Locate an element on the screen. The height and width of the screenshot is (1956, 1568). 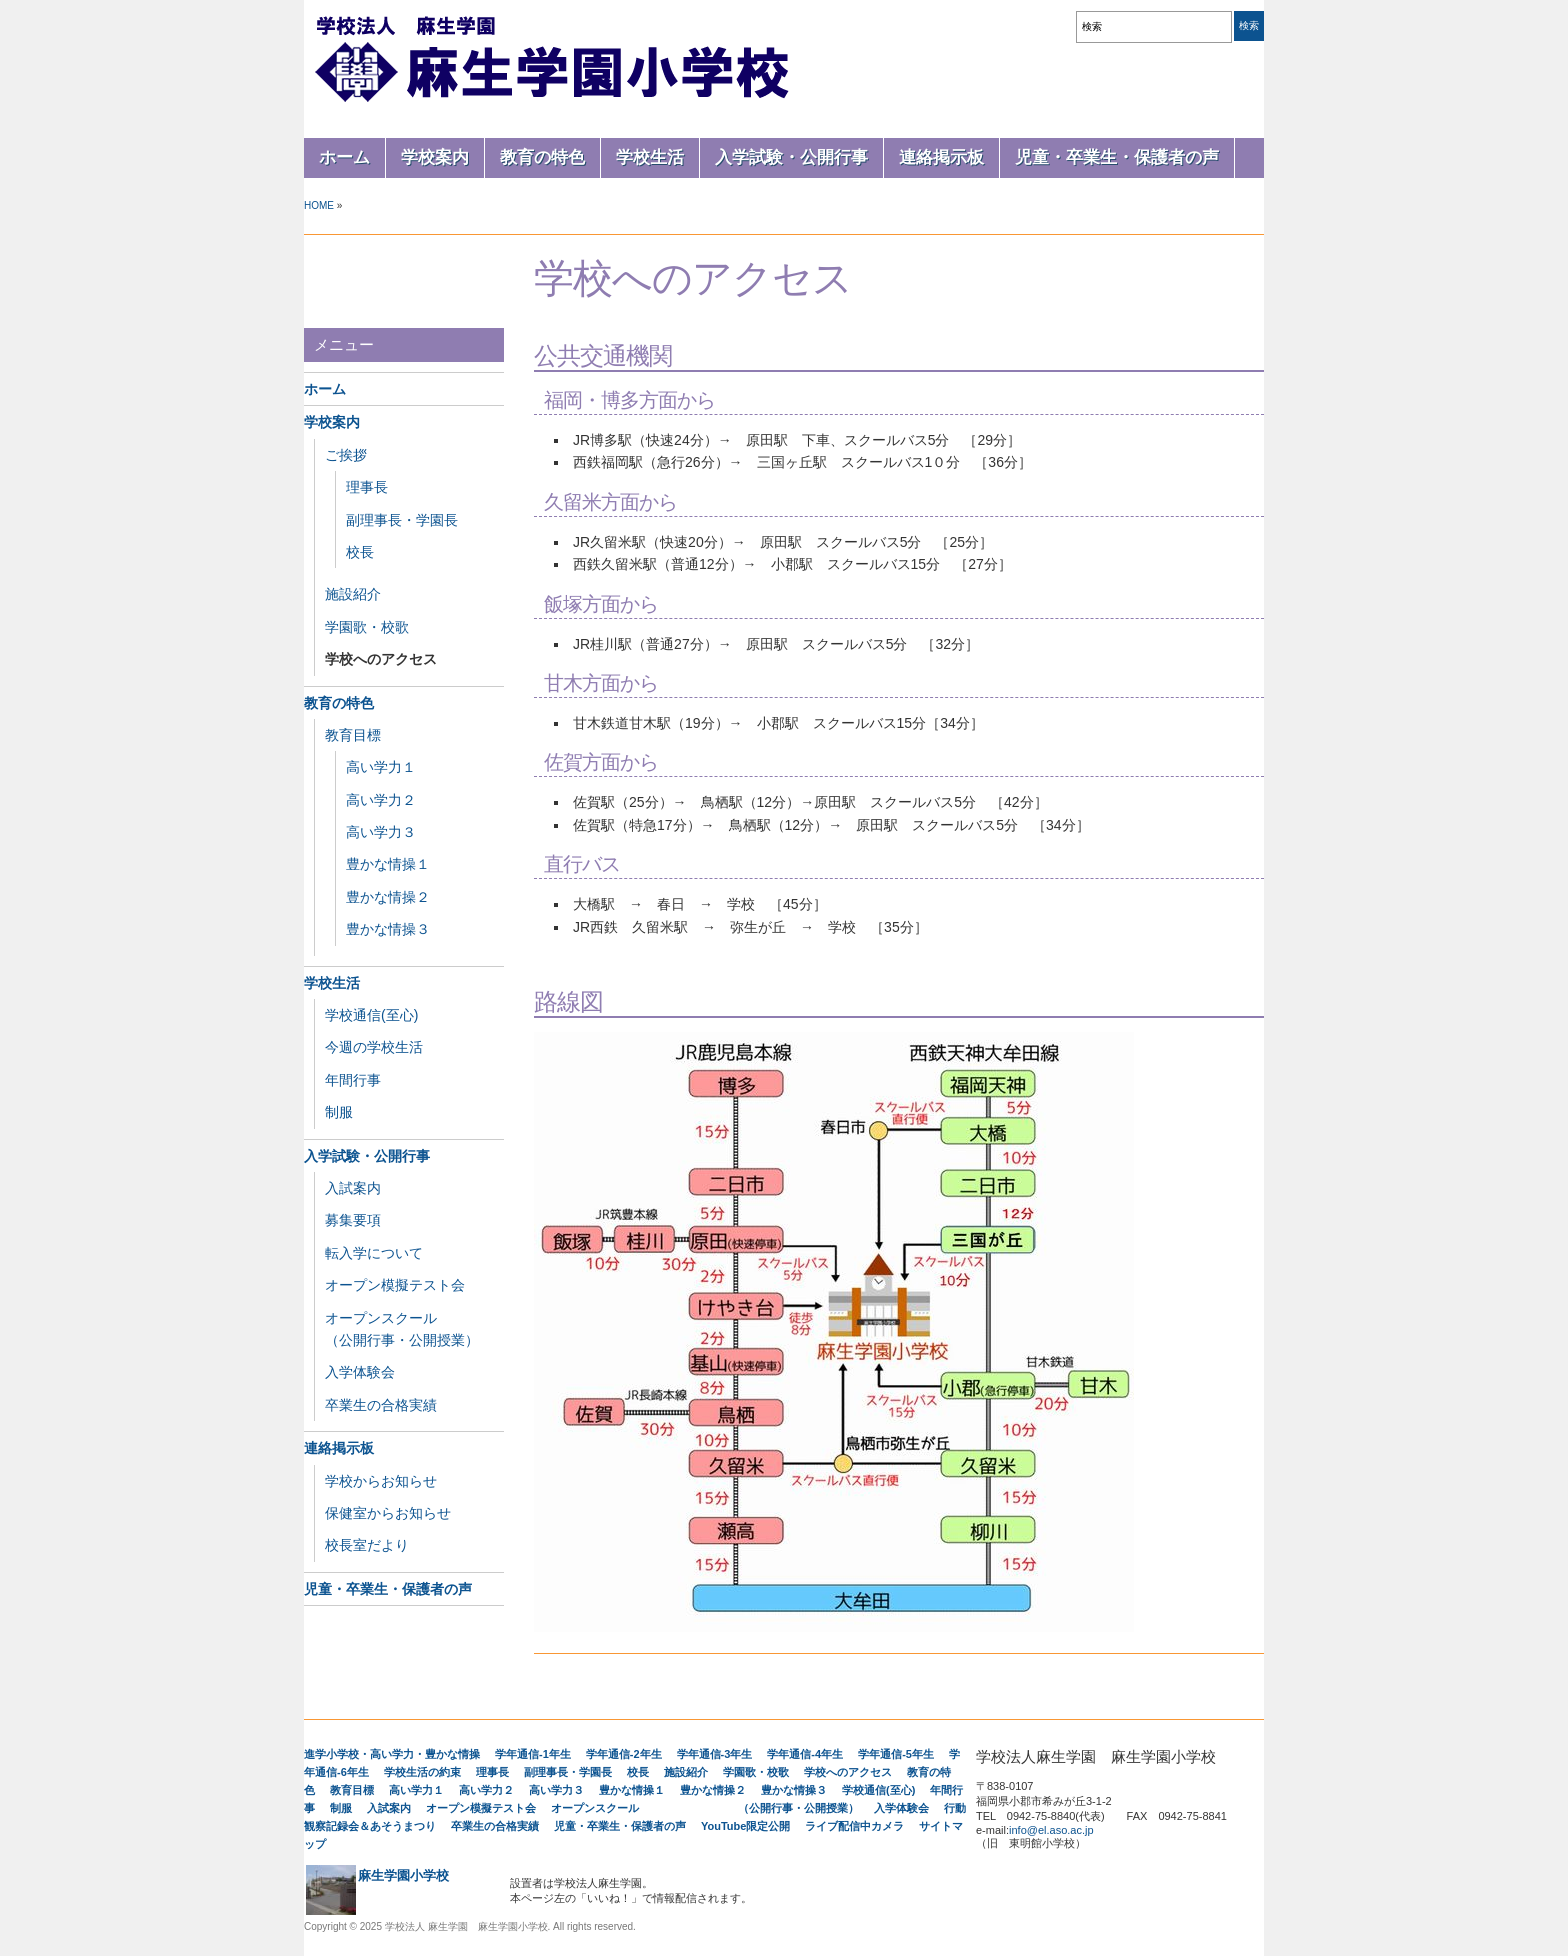
Home is located at coordinates (319, 205).